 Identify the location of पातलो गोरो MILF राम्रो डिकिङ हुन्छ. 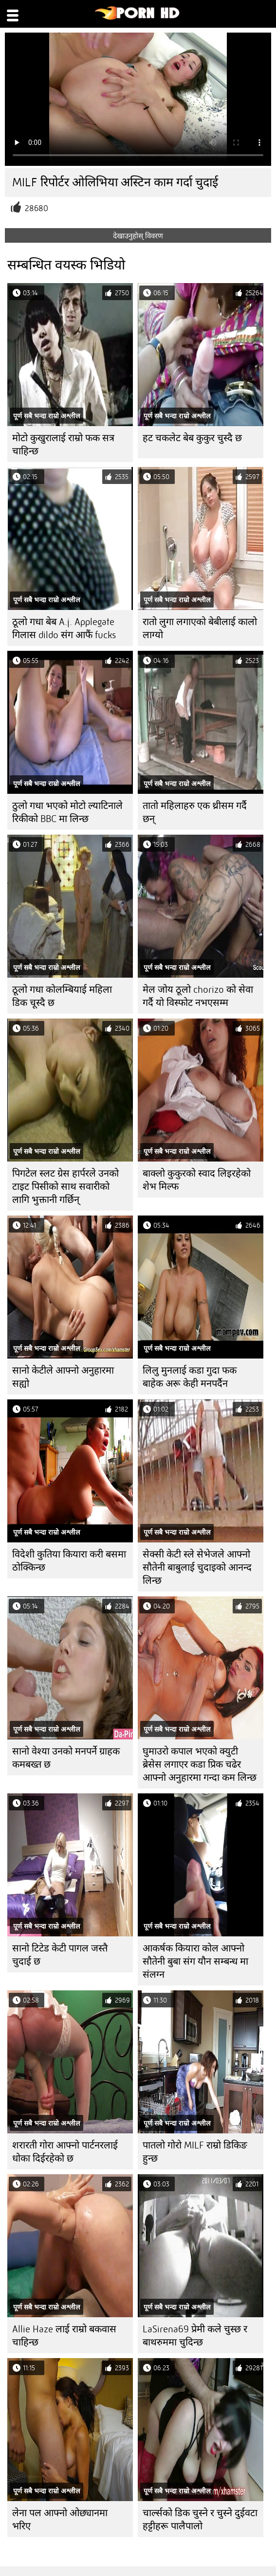
(195, 2152).